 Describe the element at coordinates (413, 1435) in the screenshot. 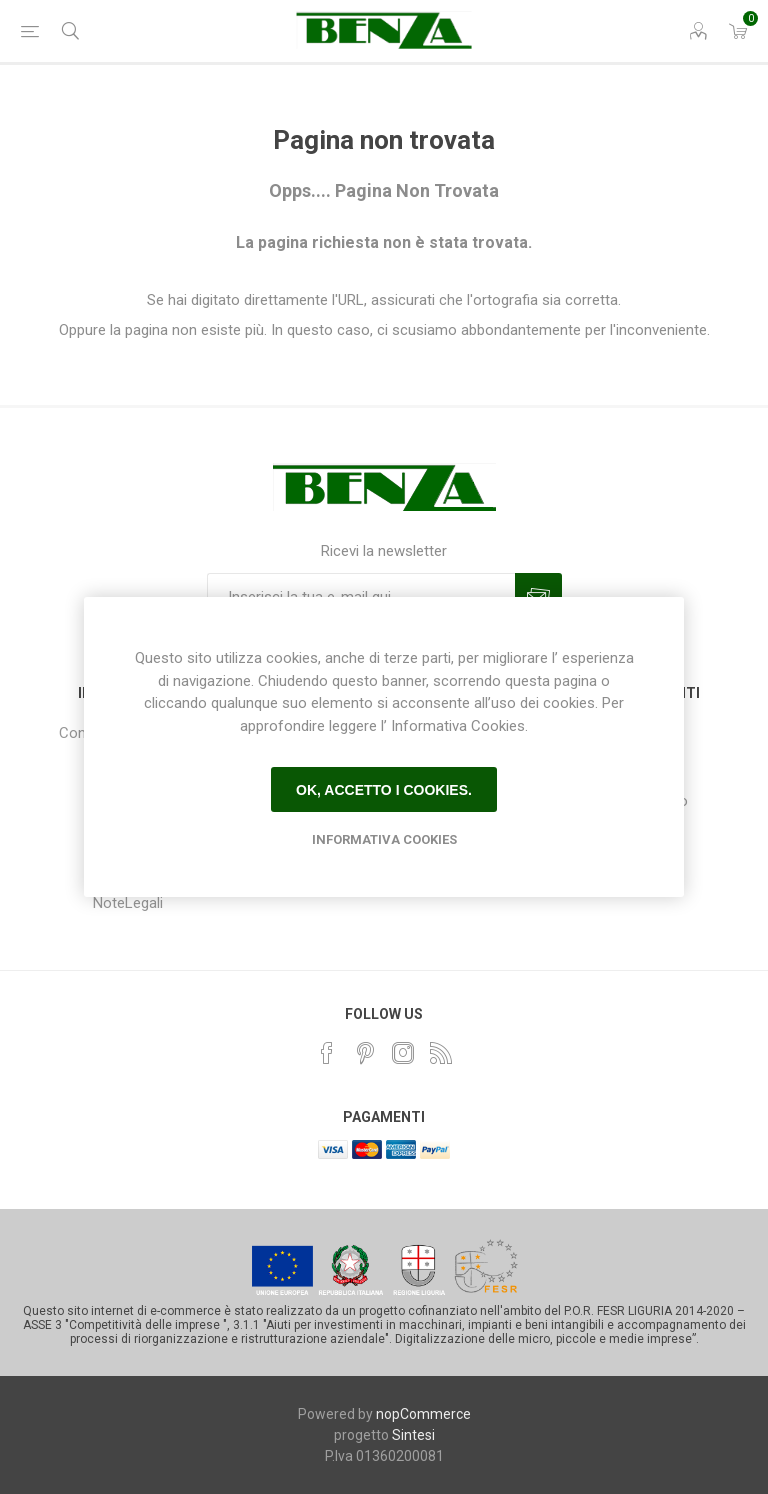

I see `Sintesi` at that location.